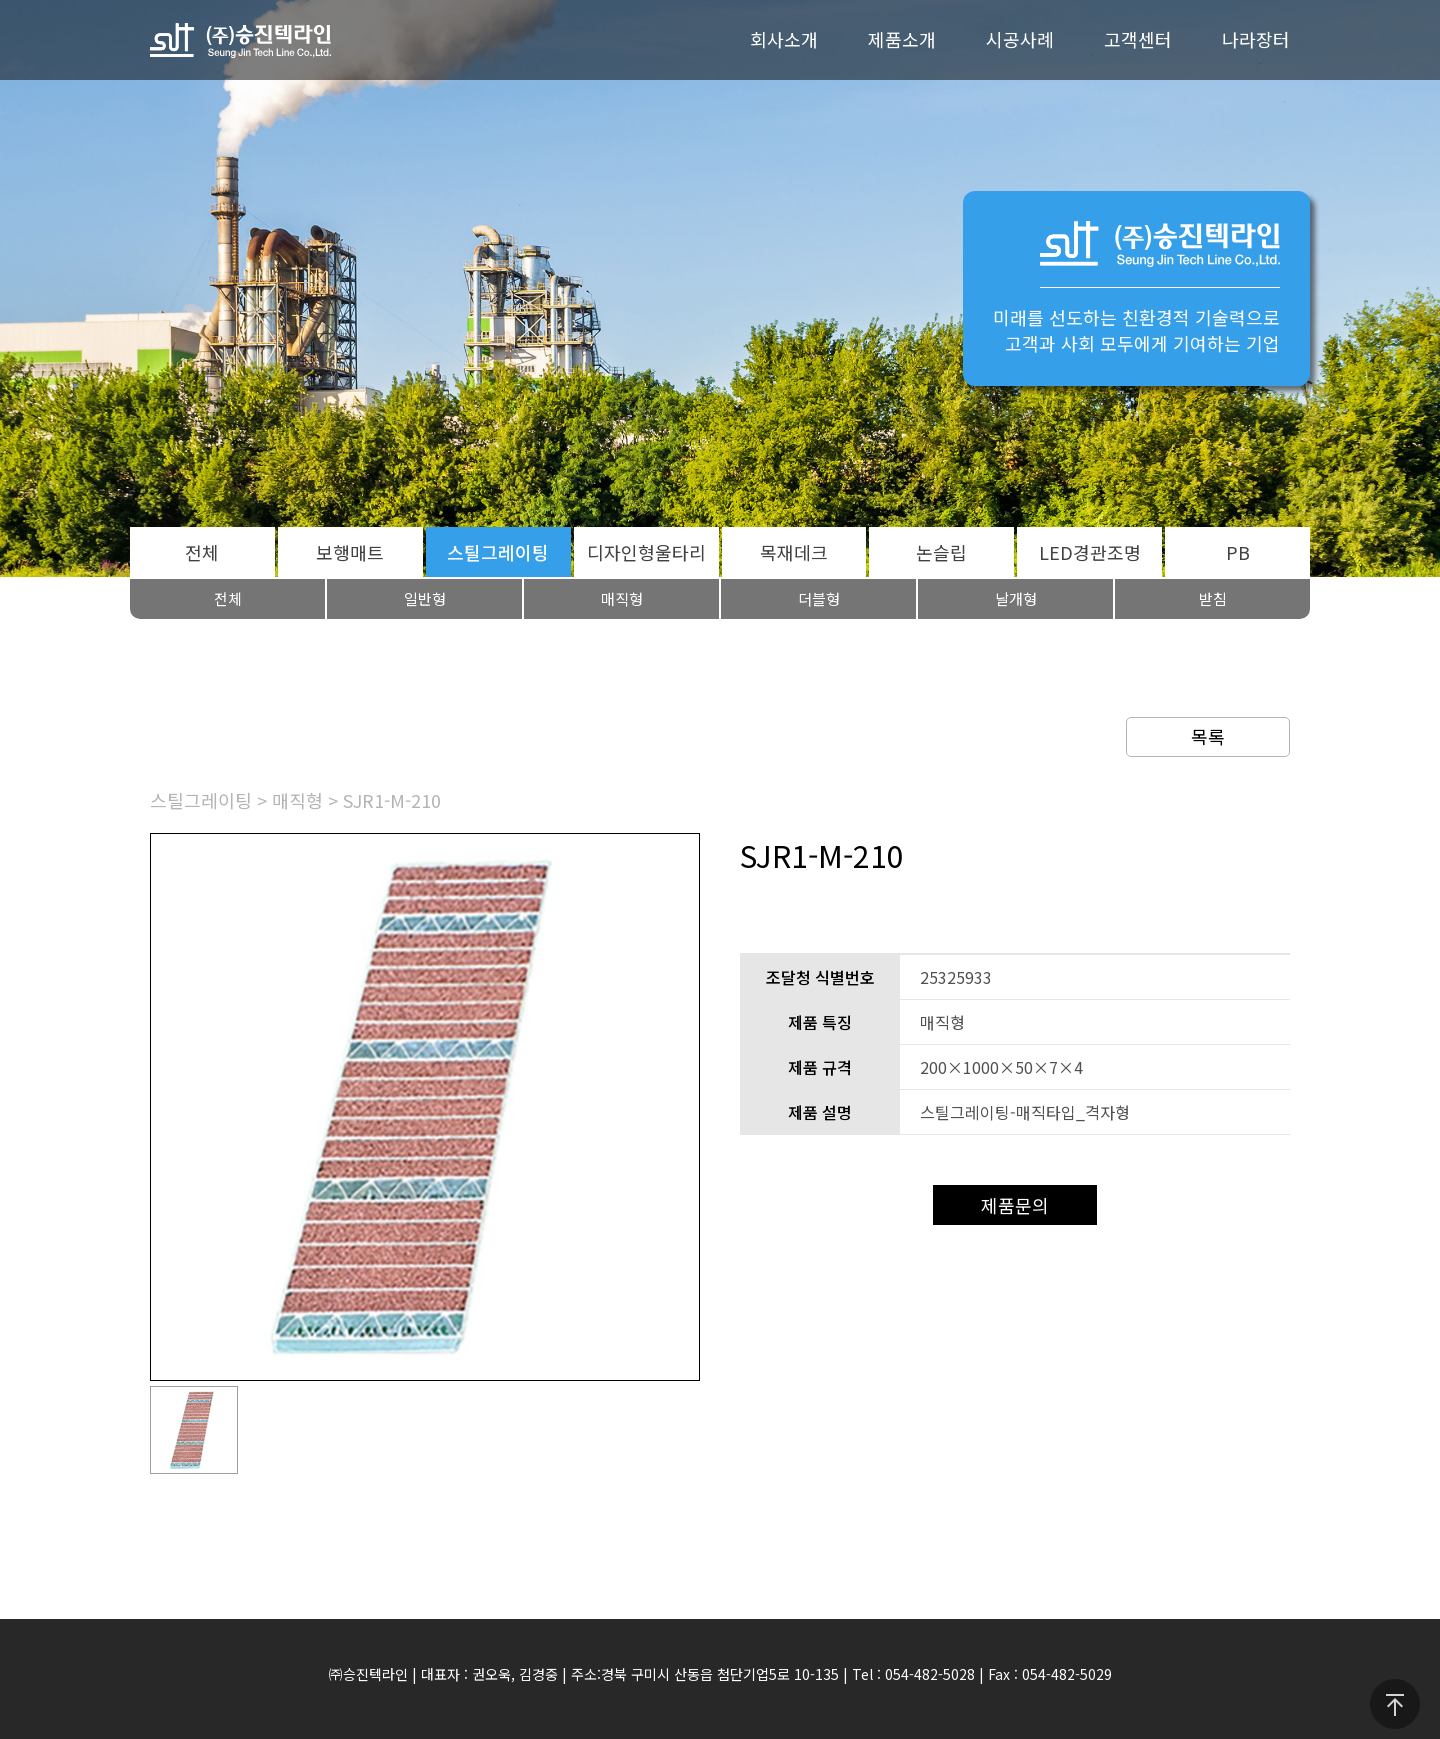 Image resolution: width=1440 pixels, height=1739 pixels. Describe the element at coordinates (1016, 598) in the screenshot. I see `날개형` at that location.